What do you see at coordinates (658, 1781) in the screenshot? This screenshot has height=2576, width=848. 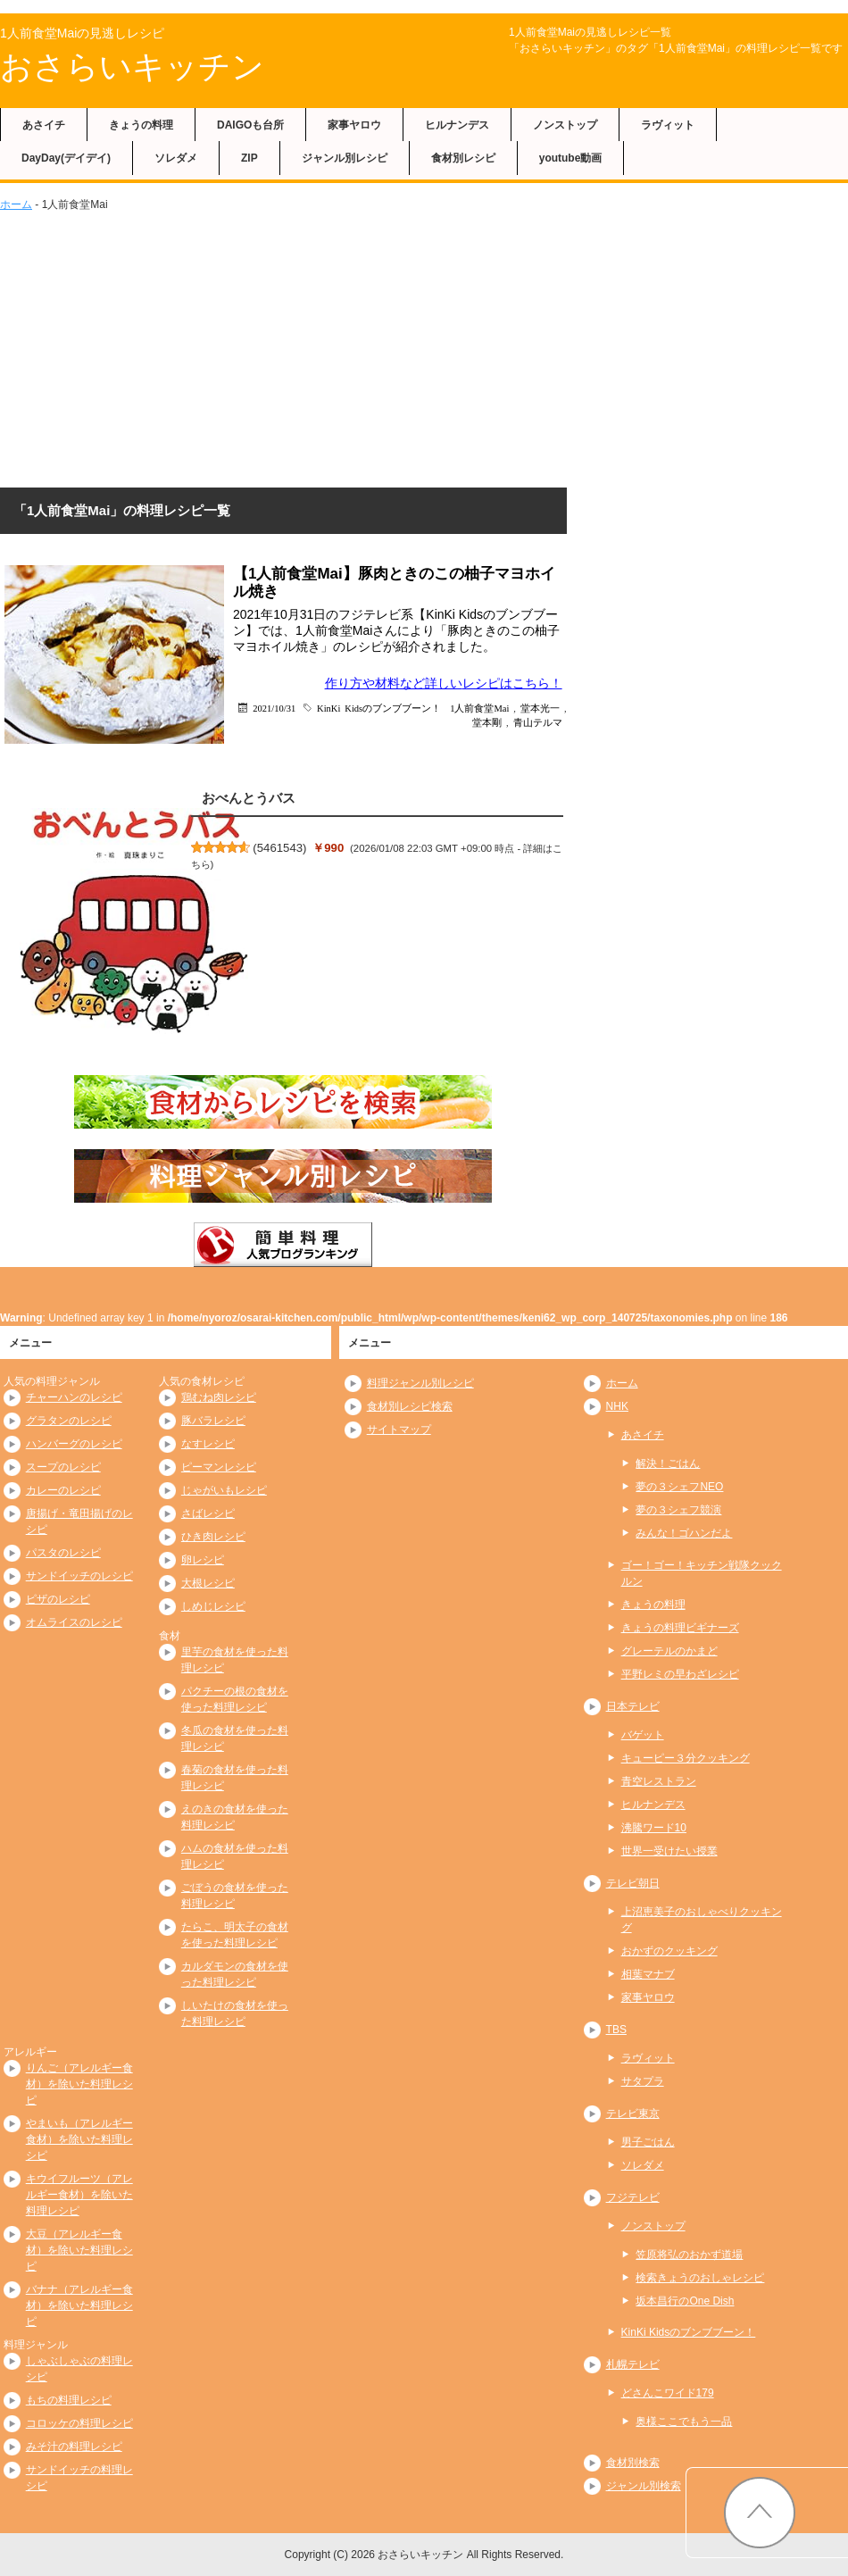 I see `青空レストラン` at bounding box center [658, 1781].